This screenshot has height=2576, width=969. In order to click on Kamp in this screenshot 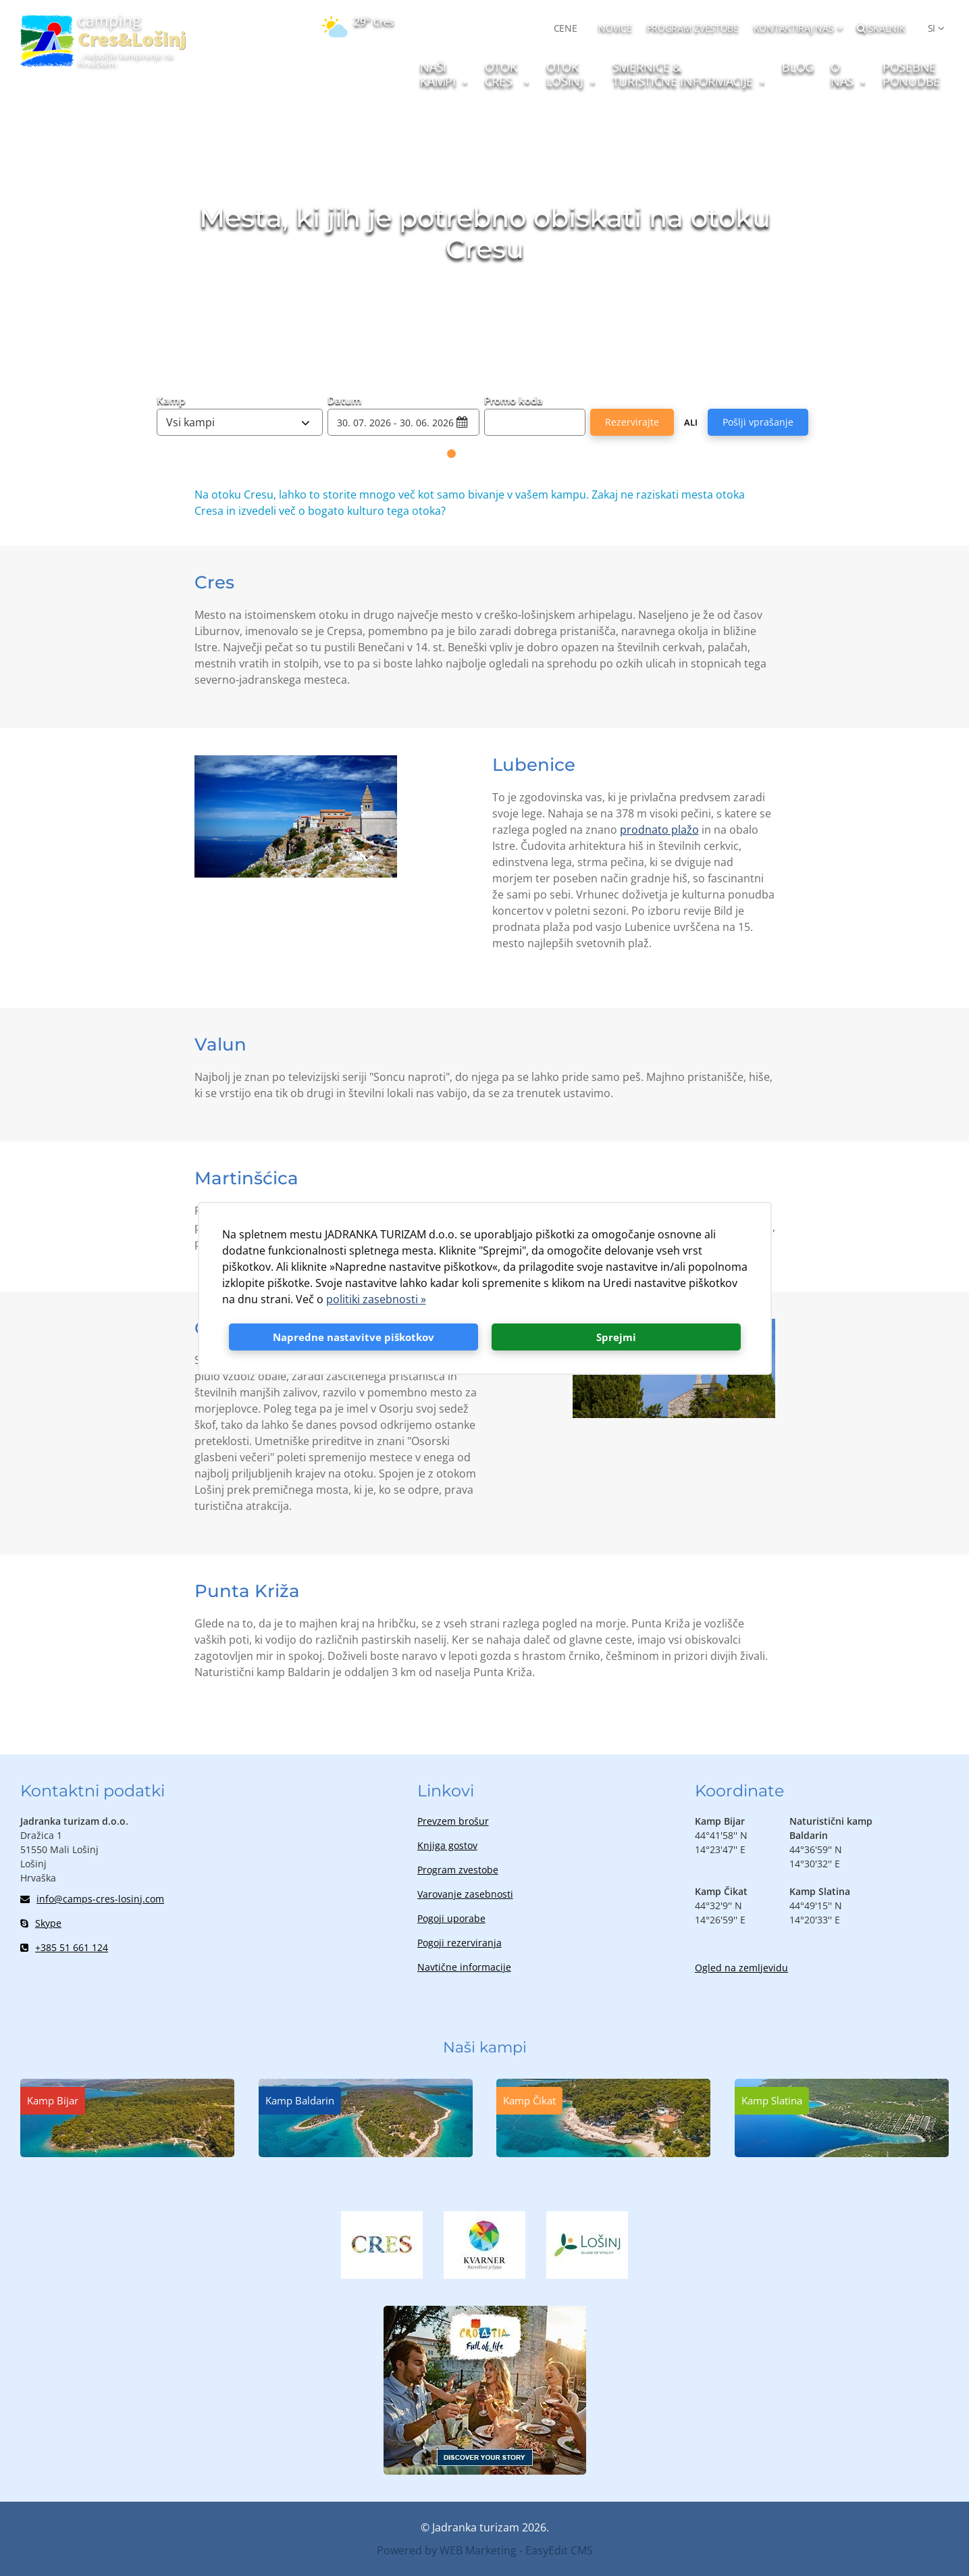, I will do `click(171, 399)`.